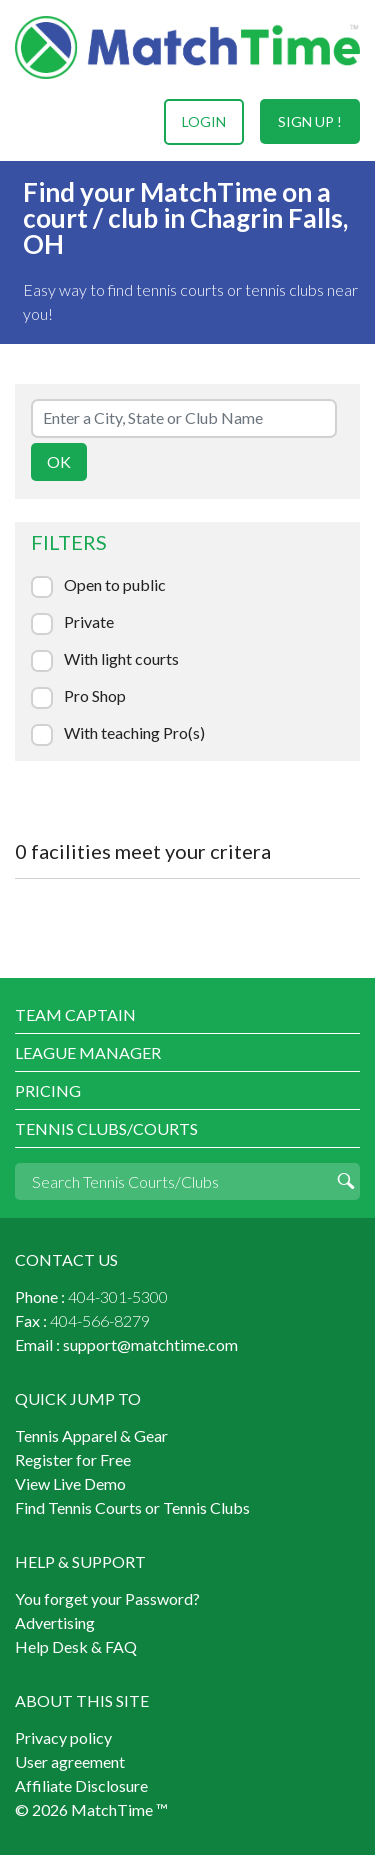 The image size is (375, 1855). Describe the element at coordinates (75, 1014) in the screenshot. I see `Team Captain` at that location.